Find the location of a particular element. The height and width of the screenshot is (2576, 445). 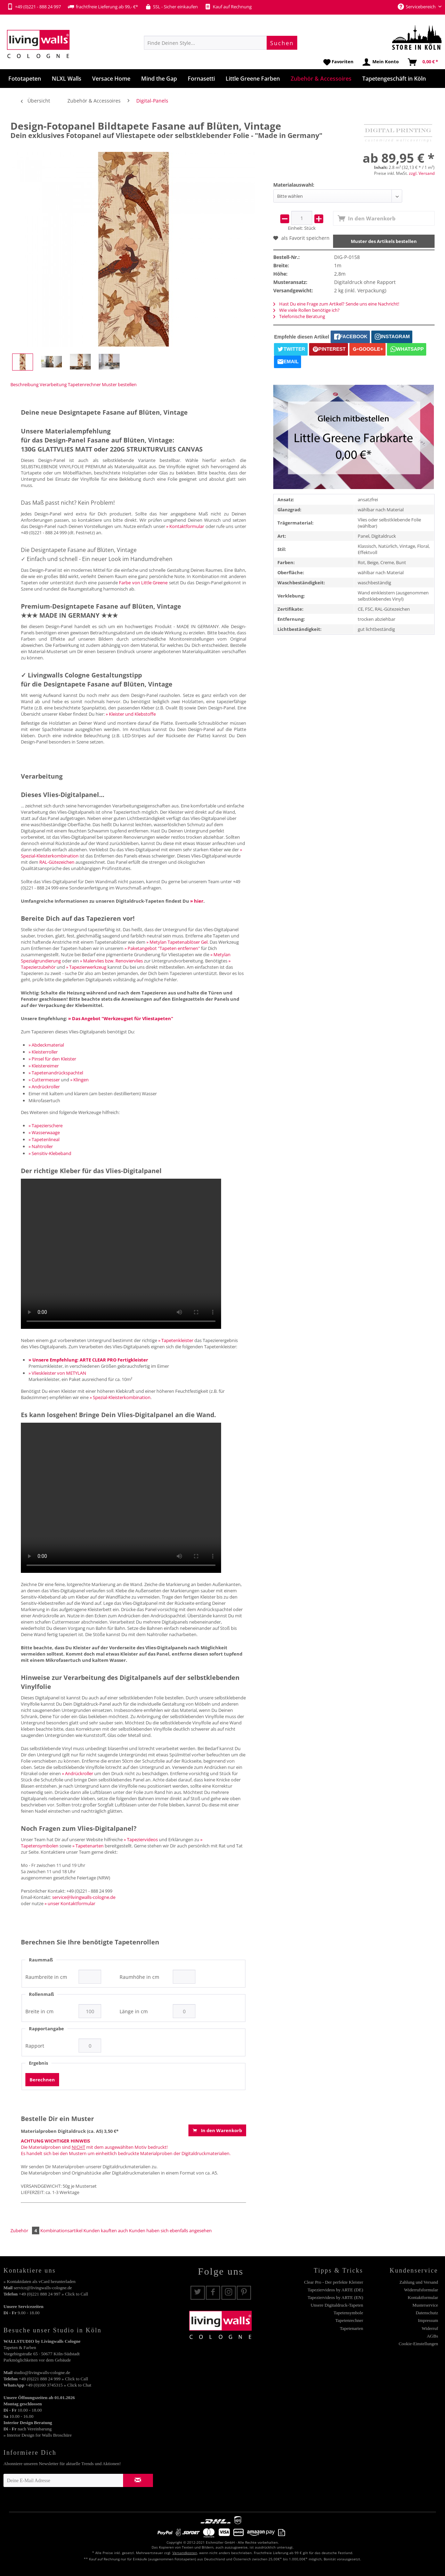

studio@livingwalls-cologne.de is located at coordinates (42, 2372).